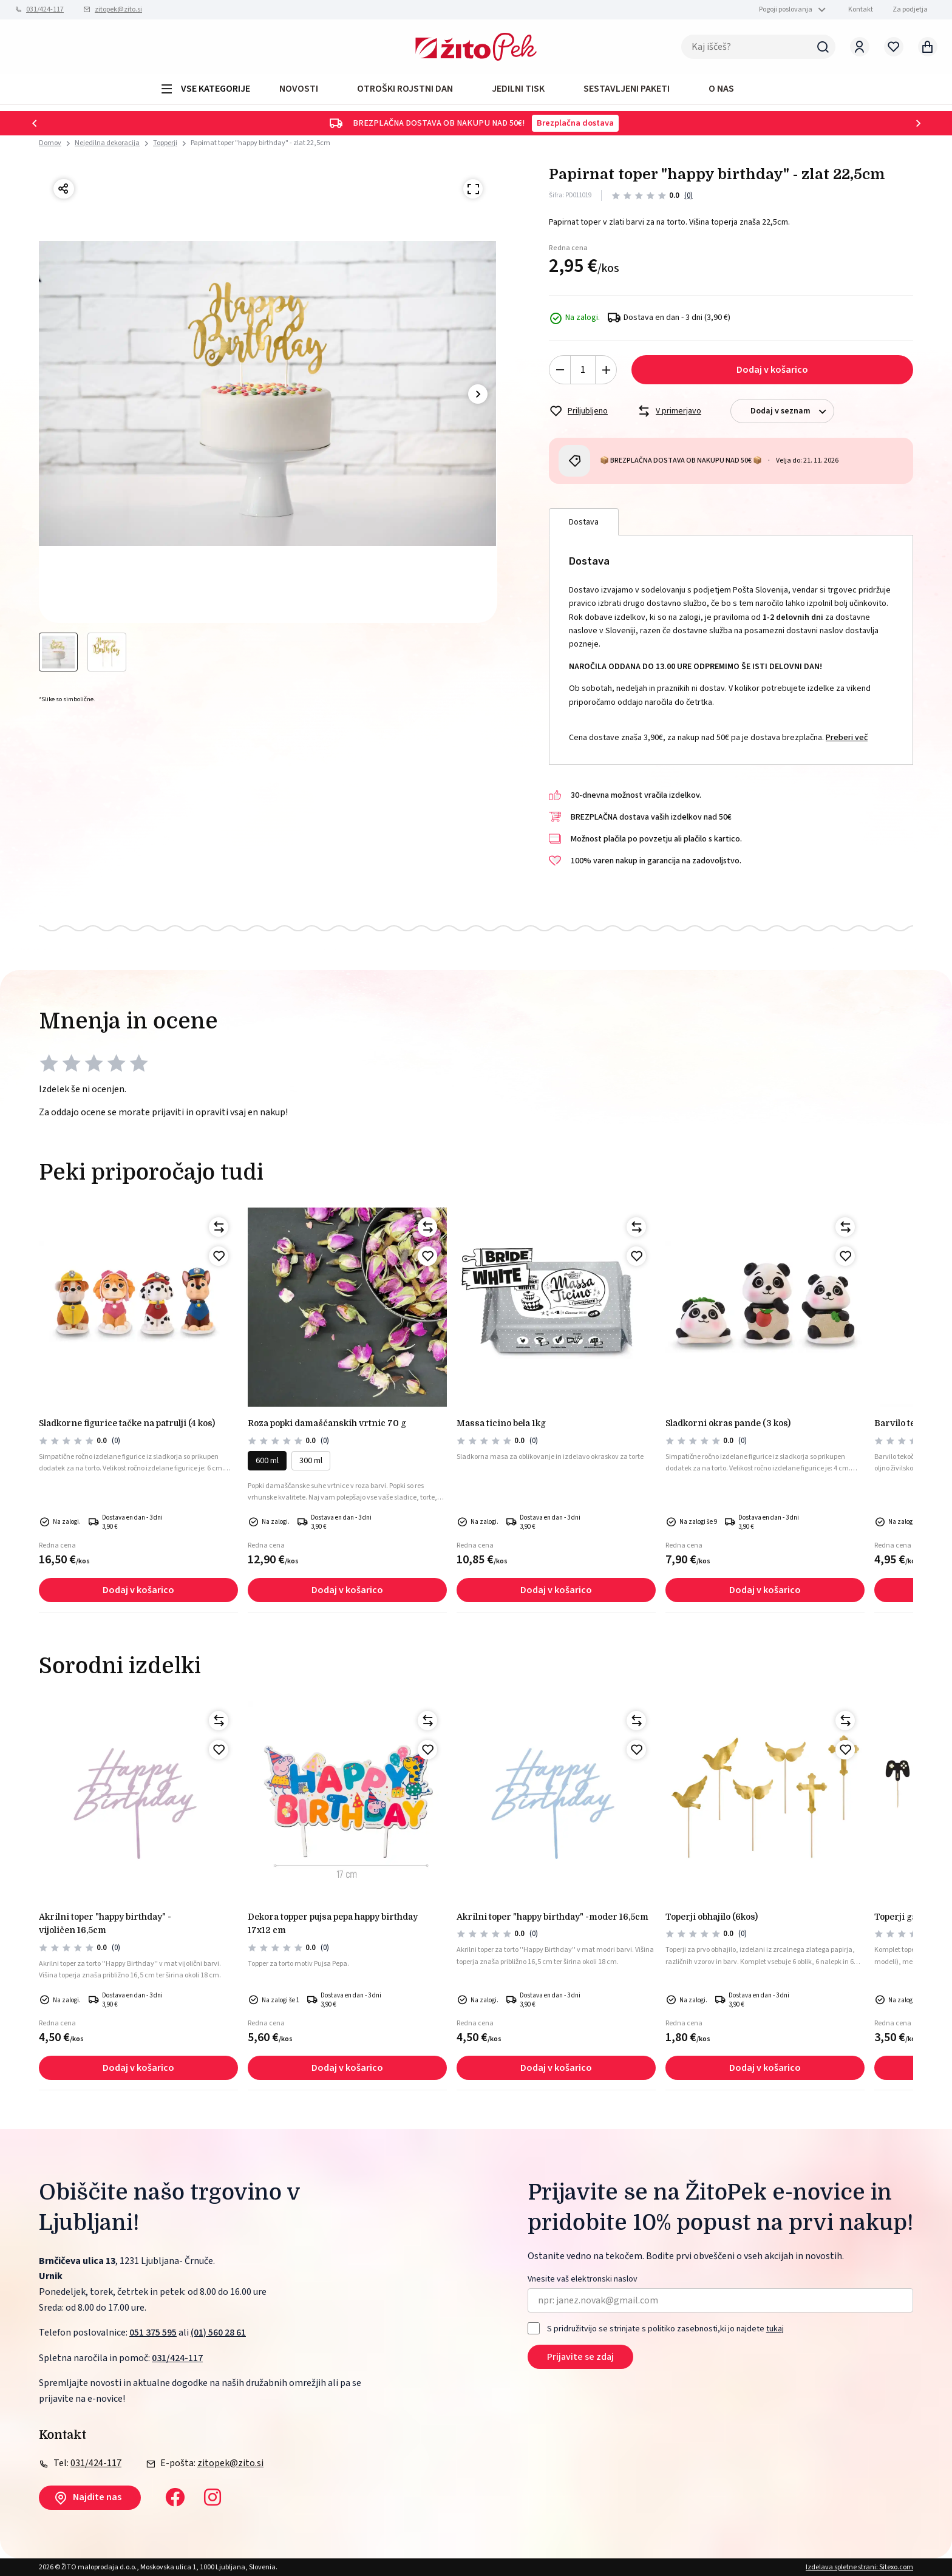  What do you see at coordinates (118, 9) in the screenshot?
I see `zitopek@zito.si` at bounding box center [118, 9].